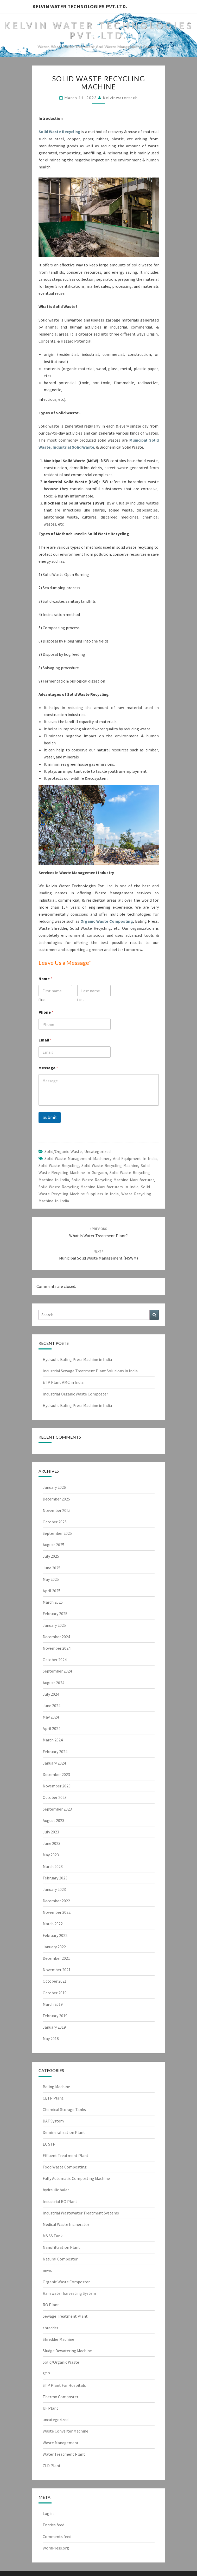 The width and height of the screenshot is (197, 2576). I want to click on October 2024, so click(55, 1659).